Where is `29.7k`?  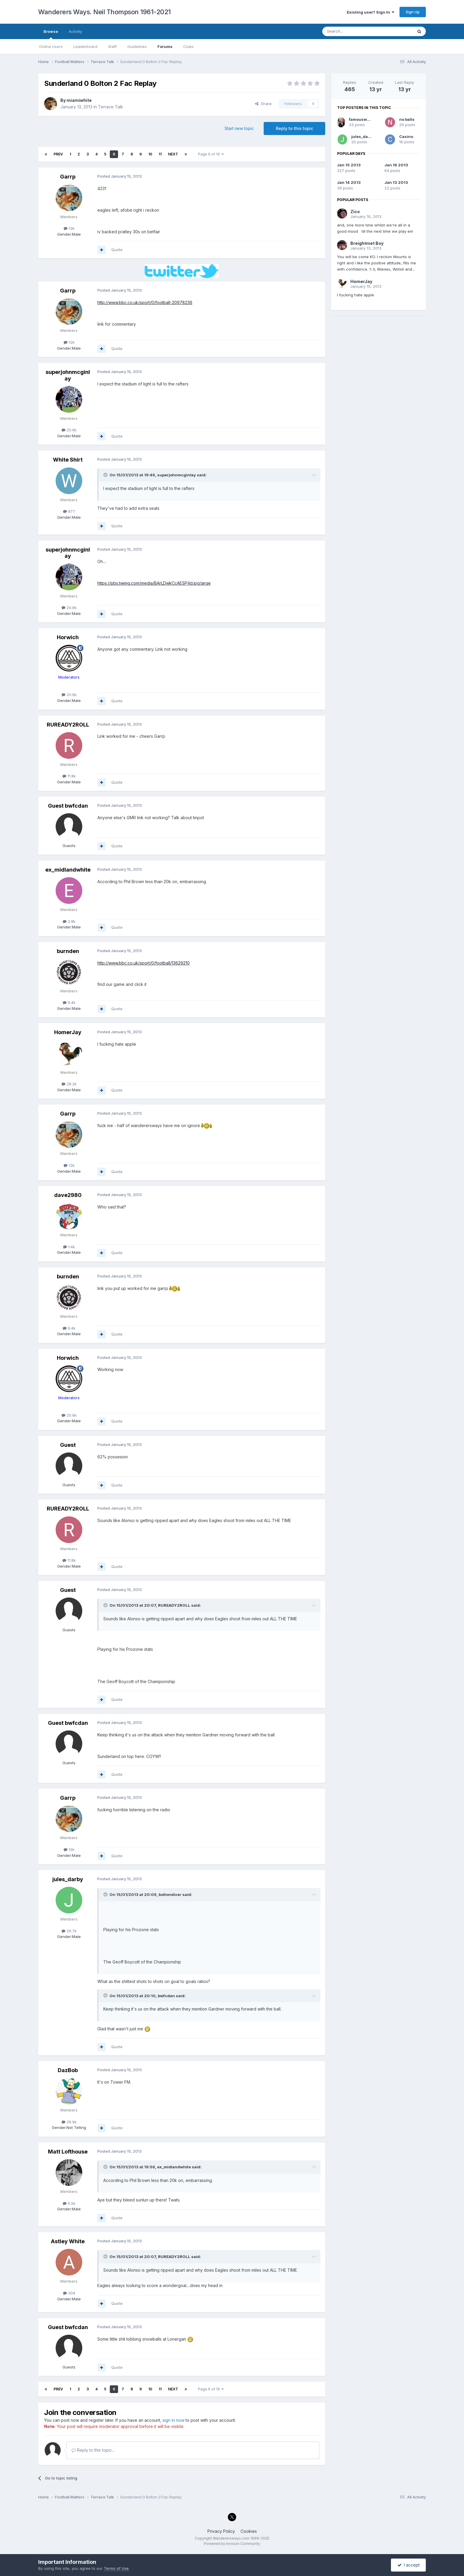 29.7k is located at coordinates (69, 1931).